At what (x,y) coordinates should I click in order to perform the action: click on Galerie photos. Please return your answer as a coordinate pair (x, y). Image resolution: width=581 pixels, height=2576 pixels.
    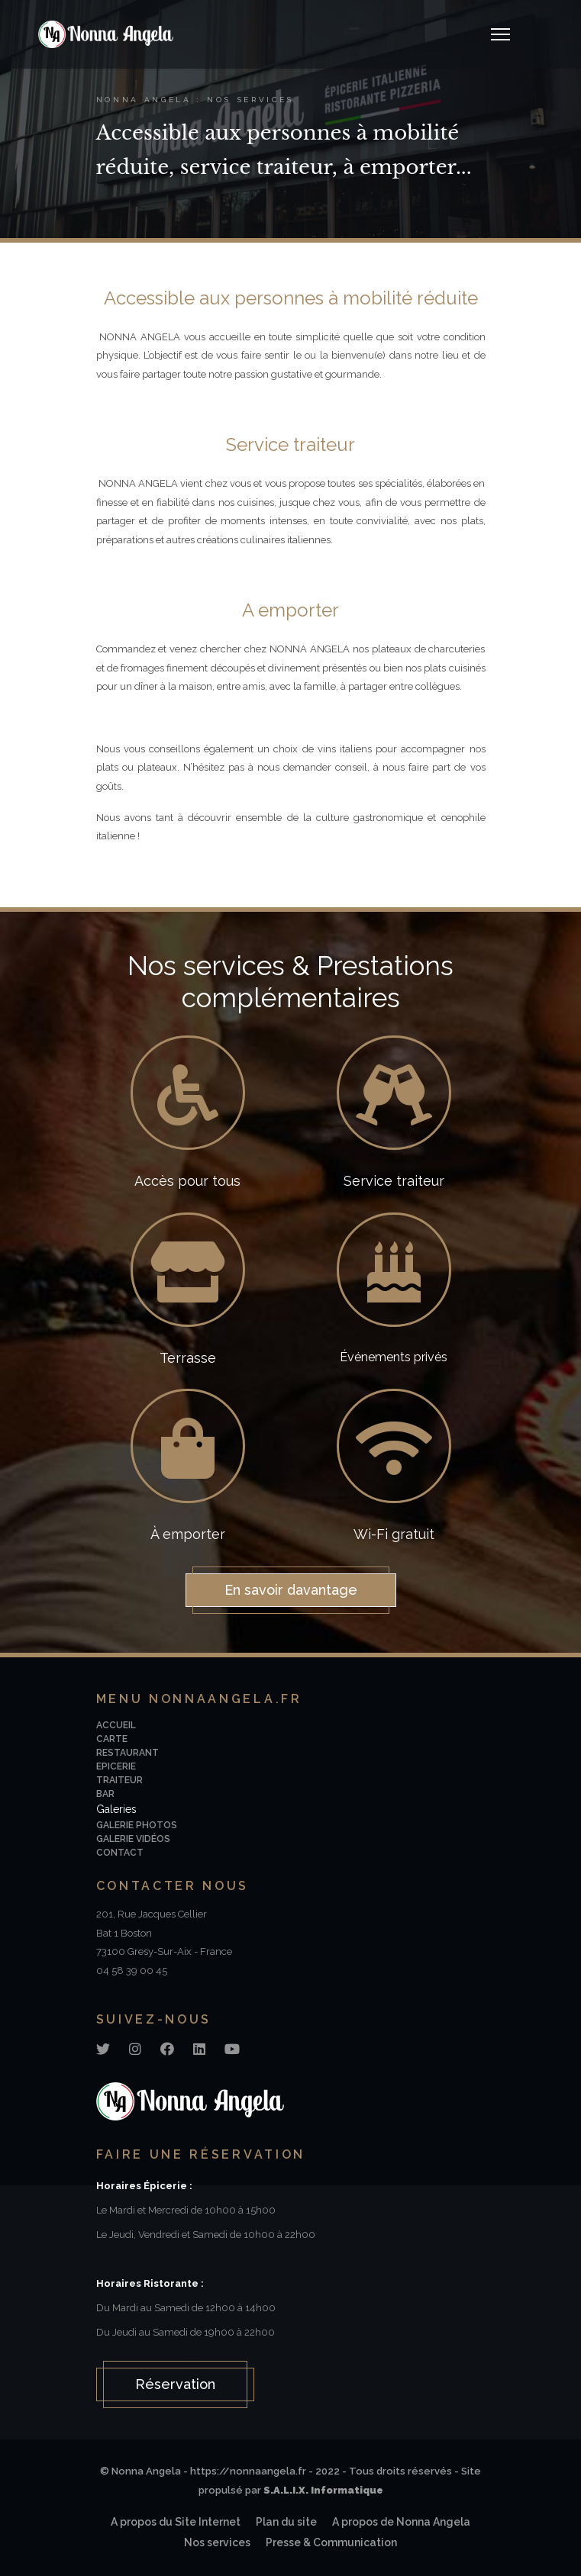
    Looking at the image, I should click on (136, 1825).